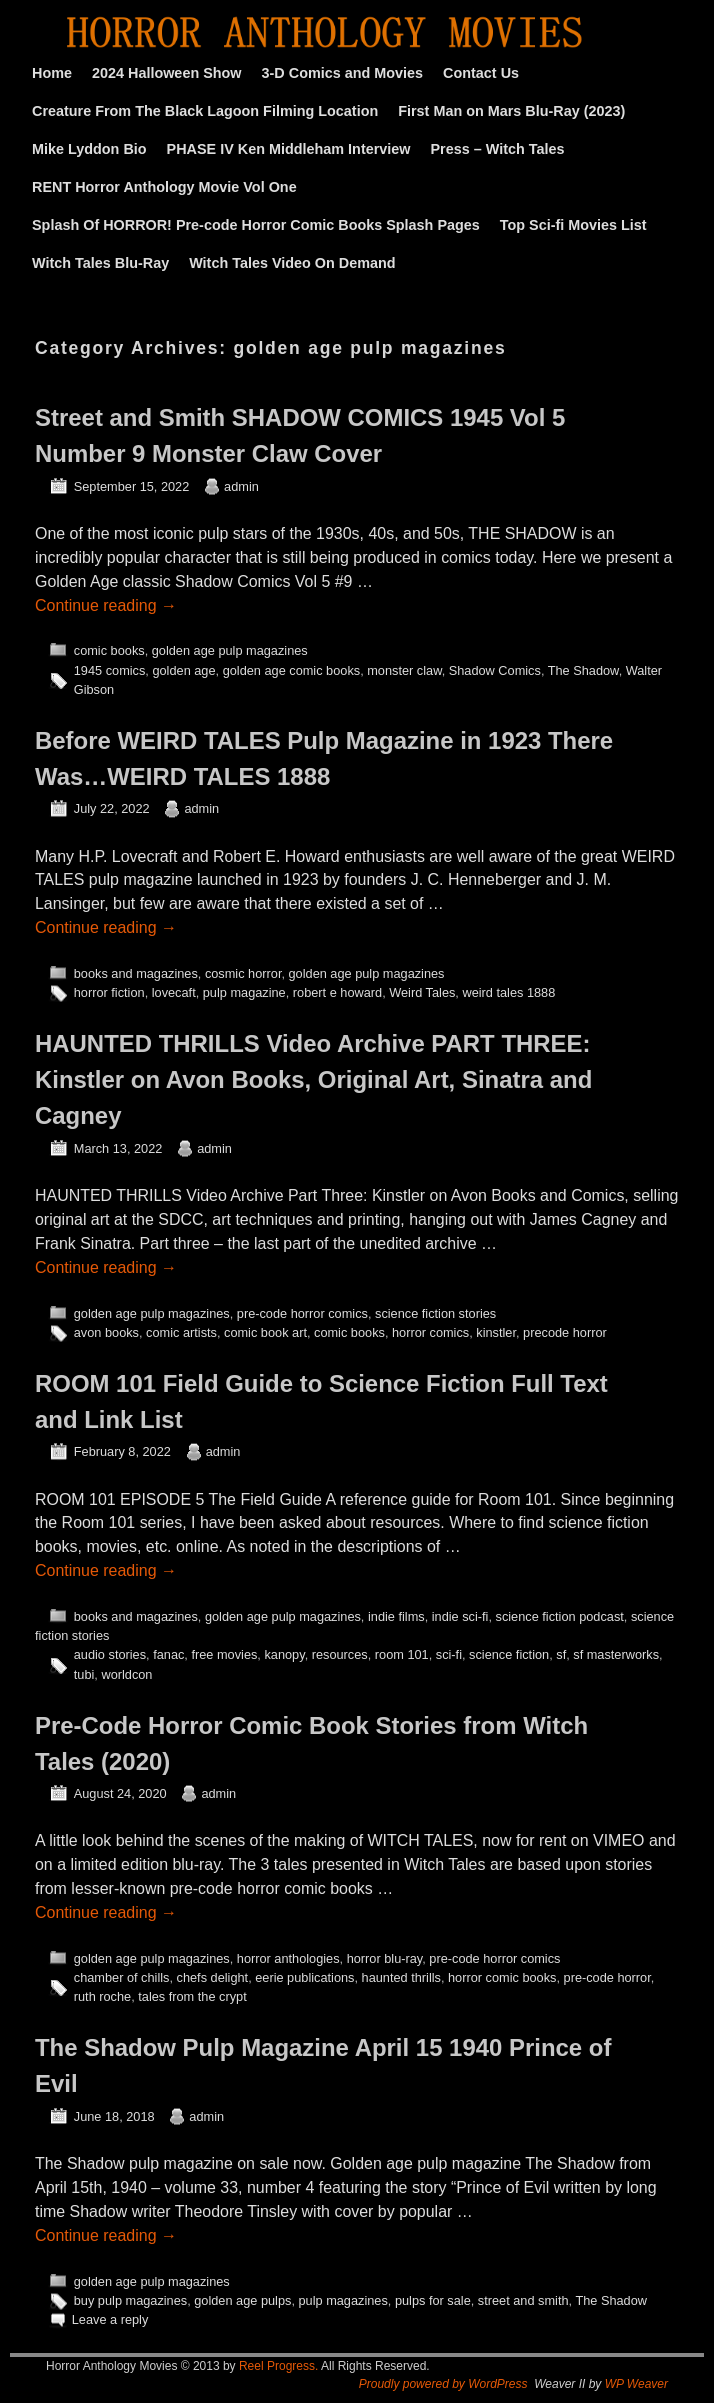 The width and height of the screenshot is (714, 2403). I want to click on buy pulp magazines, so click(130, 2300).